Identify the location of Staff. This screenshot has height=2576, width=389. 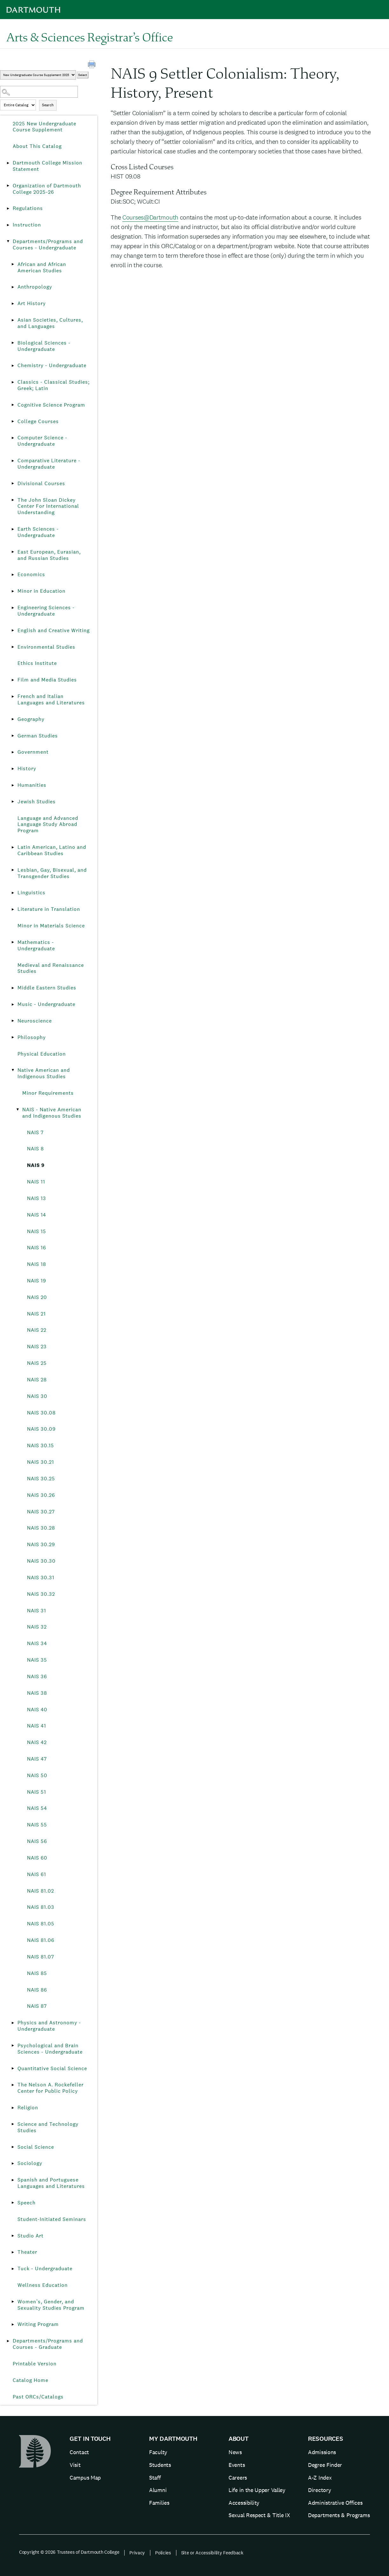
(155, 2477).